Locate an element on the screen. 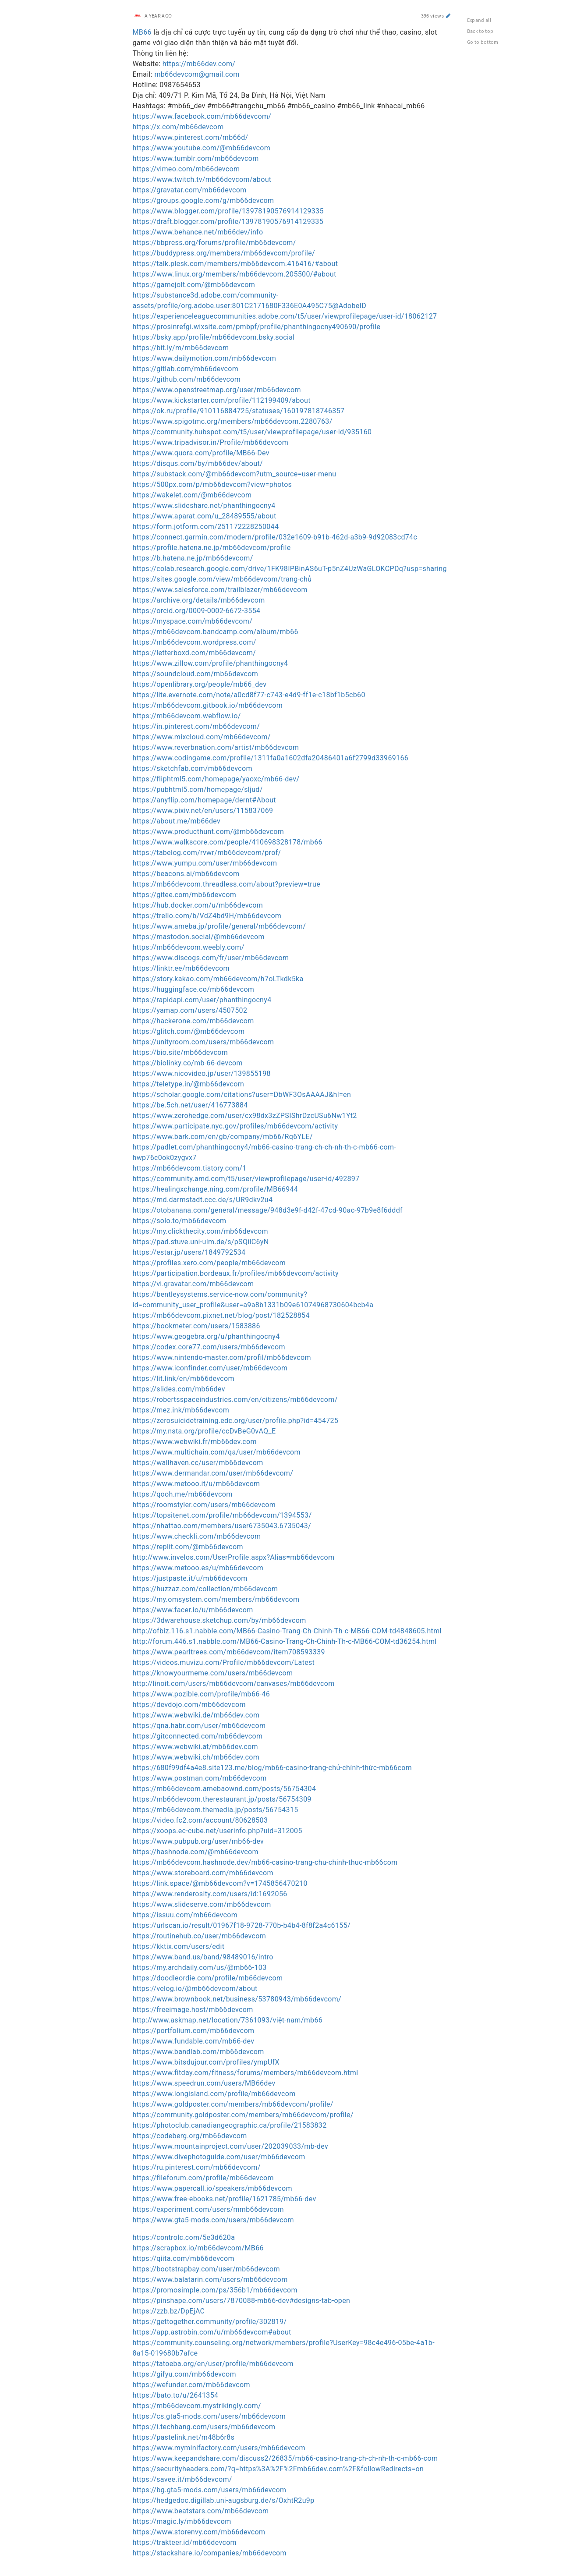 This screenshot has width=584, height=2576. https://wallhaven.cc/user/mb66devcom is located at coordinates (198, 1462).